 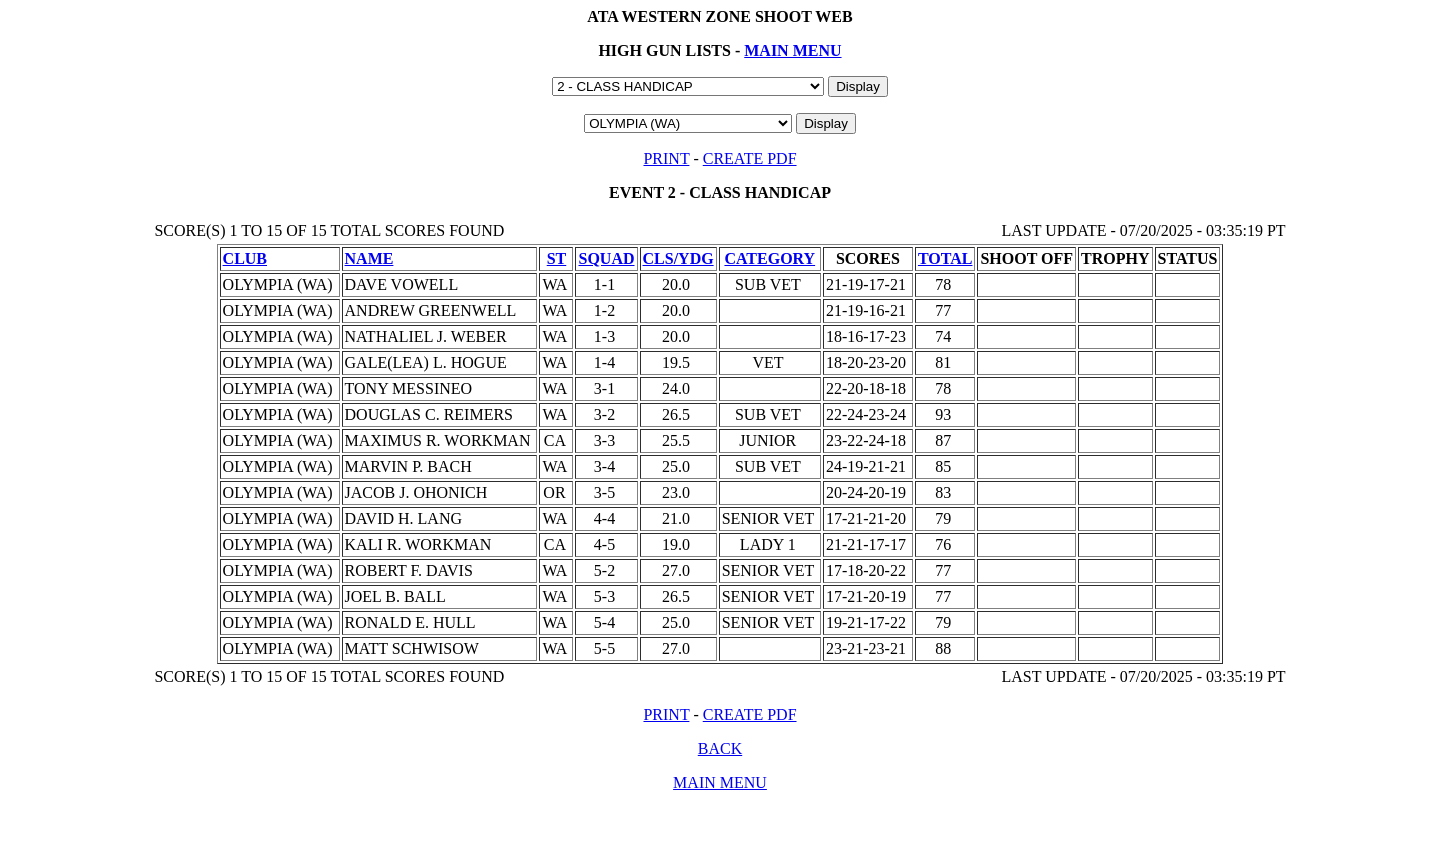 What do you see at coordinates (750, 158) in the screenshot?
I see `CREATE PDF` at bounding box center [750, 158].